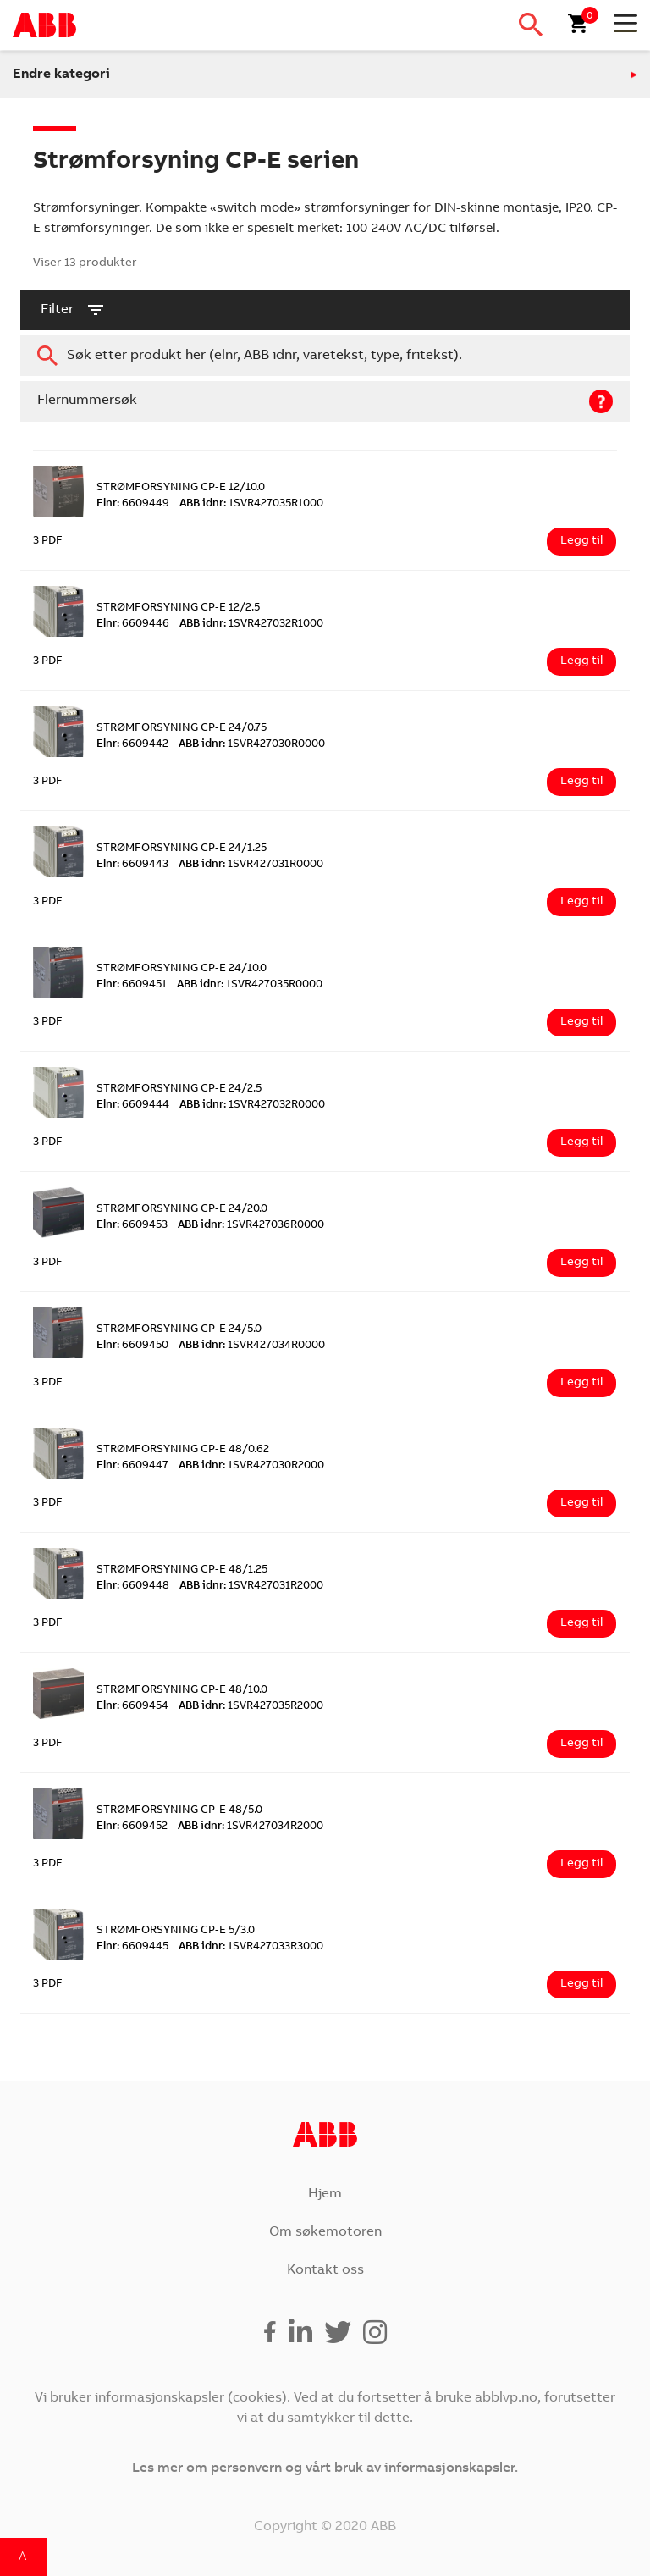 The height and width of the screenshot is (2576, 650). Describe the element at coordinates (132, 744) in the screenshot. I see `6609442` at that location.